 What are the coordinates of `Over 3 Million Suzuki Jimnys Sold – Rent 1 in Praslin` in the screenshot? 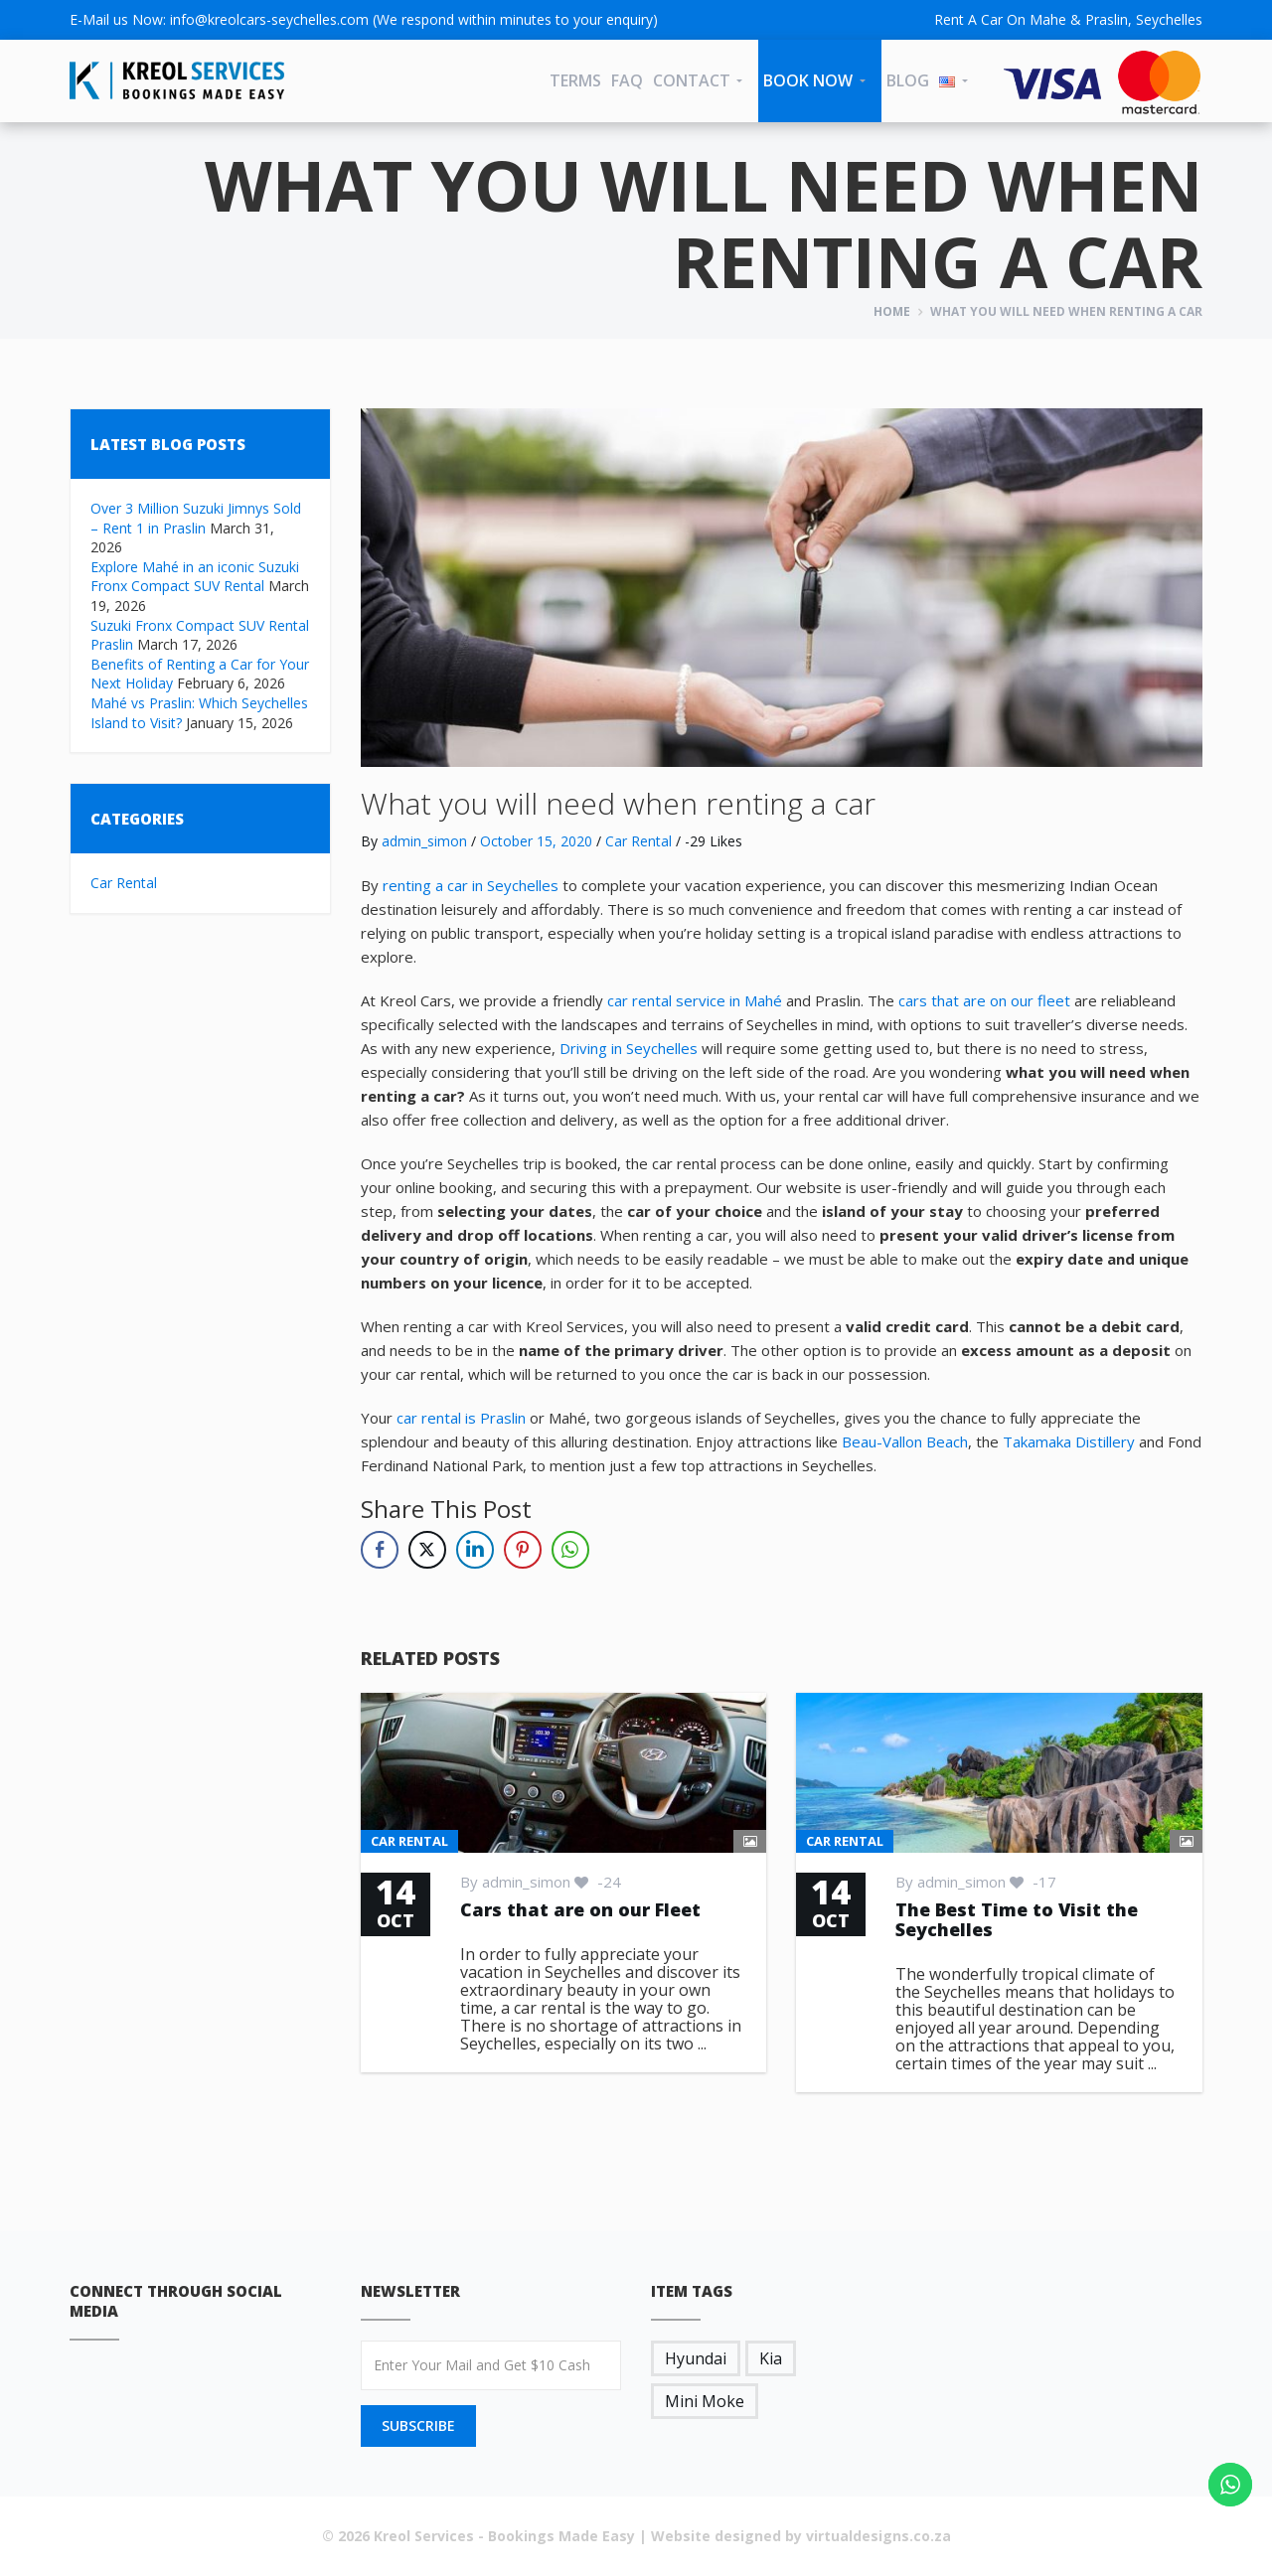 It's located at (195, 518).